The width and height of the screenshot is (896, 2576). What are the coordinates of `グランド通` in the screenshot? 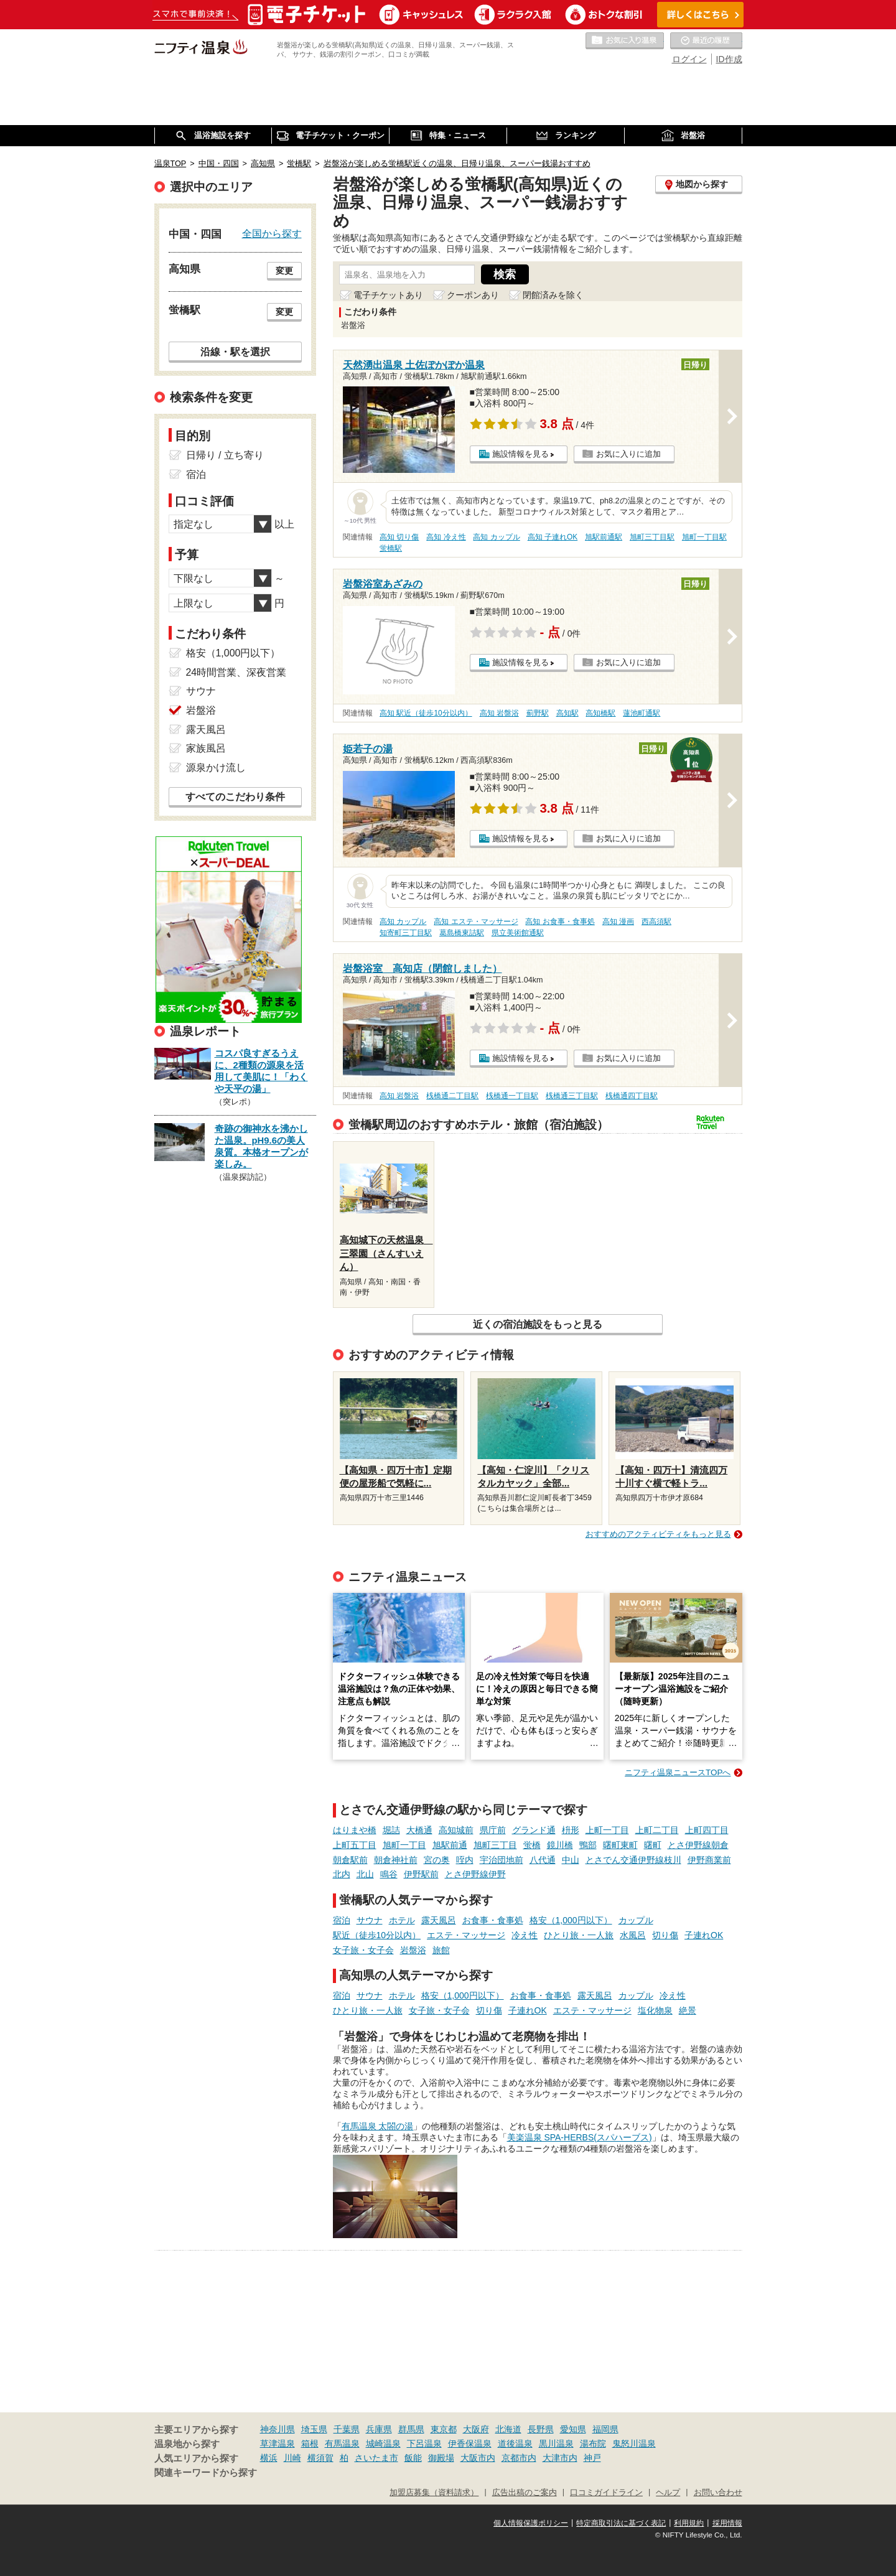 It's located at (534, 1830).